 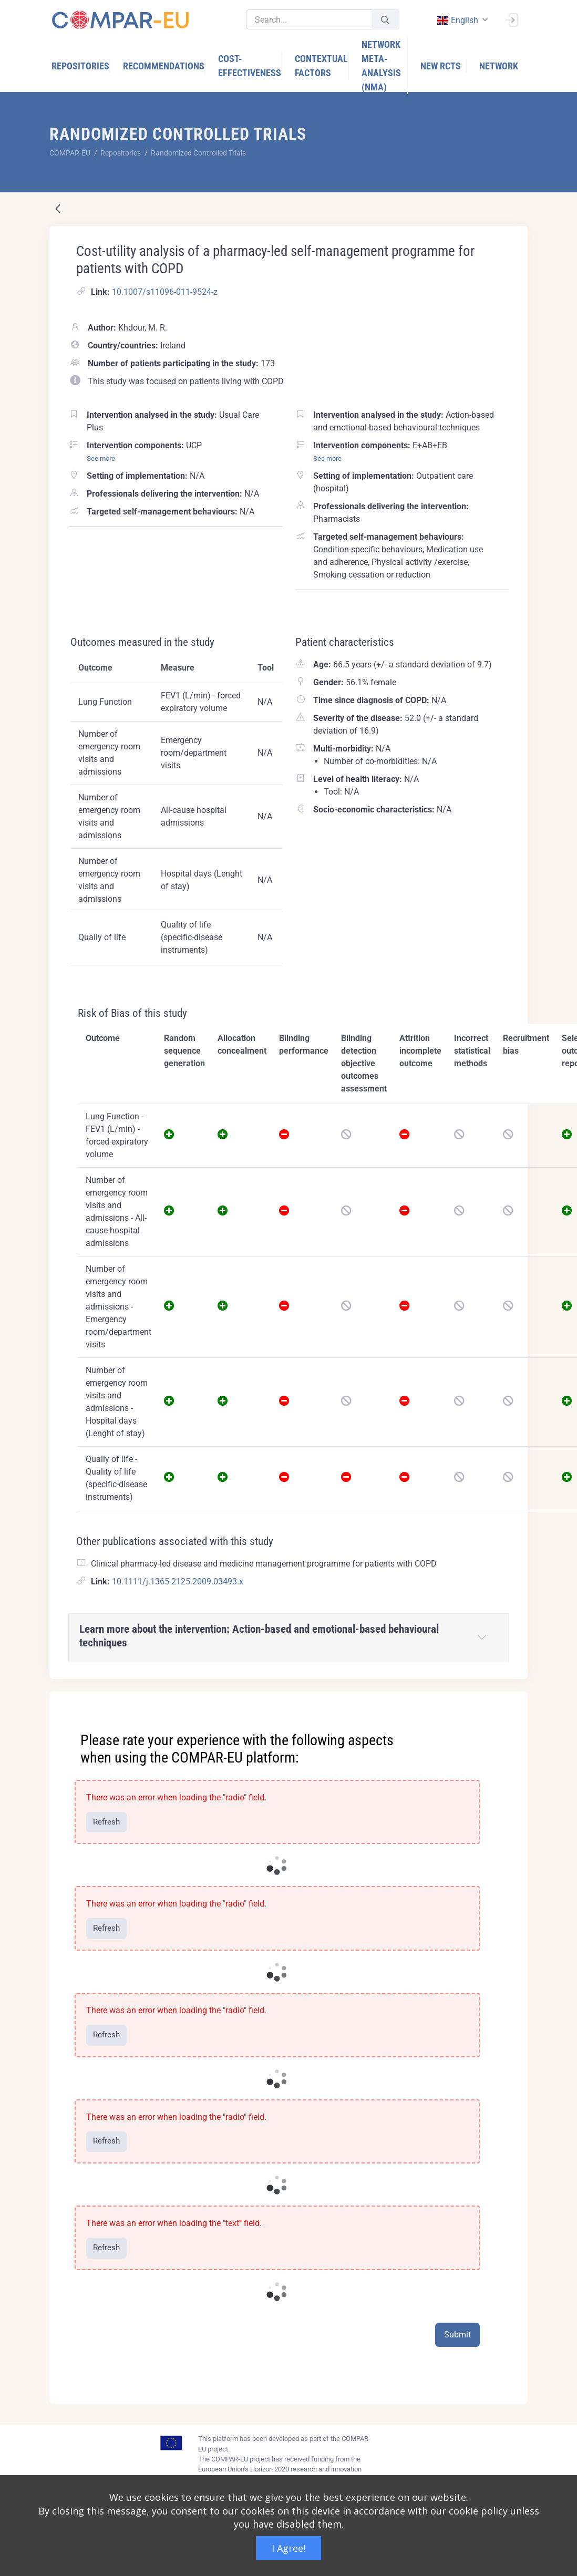 What do you see at coordinates (457, 20) in the screenshot?
I see `english` at bounding box center [457, 20].